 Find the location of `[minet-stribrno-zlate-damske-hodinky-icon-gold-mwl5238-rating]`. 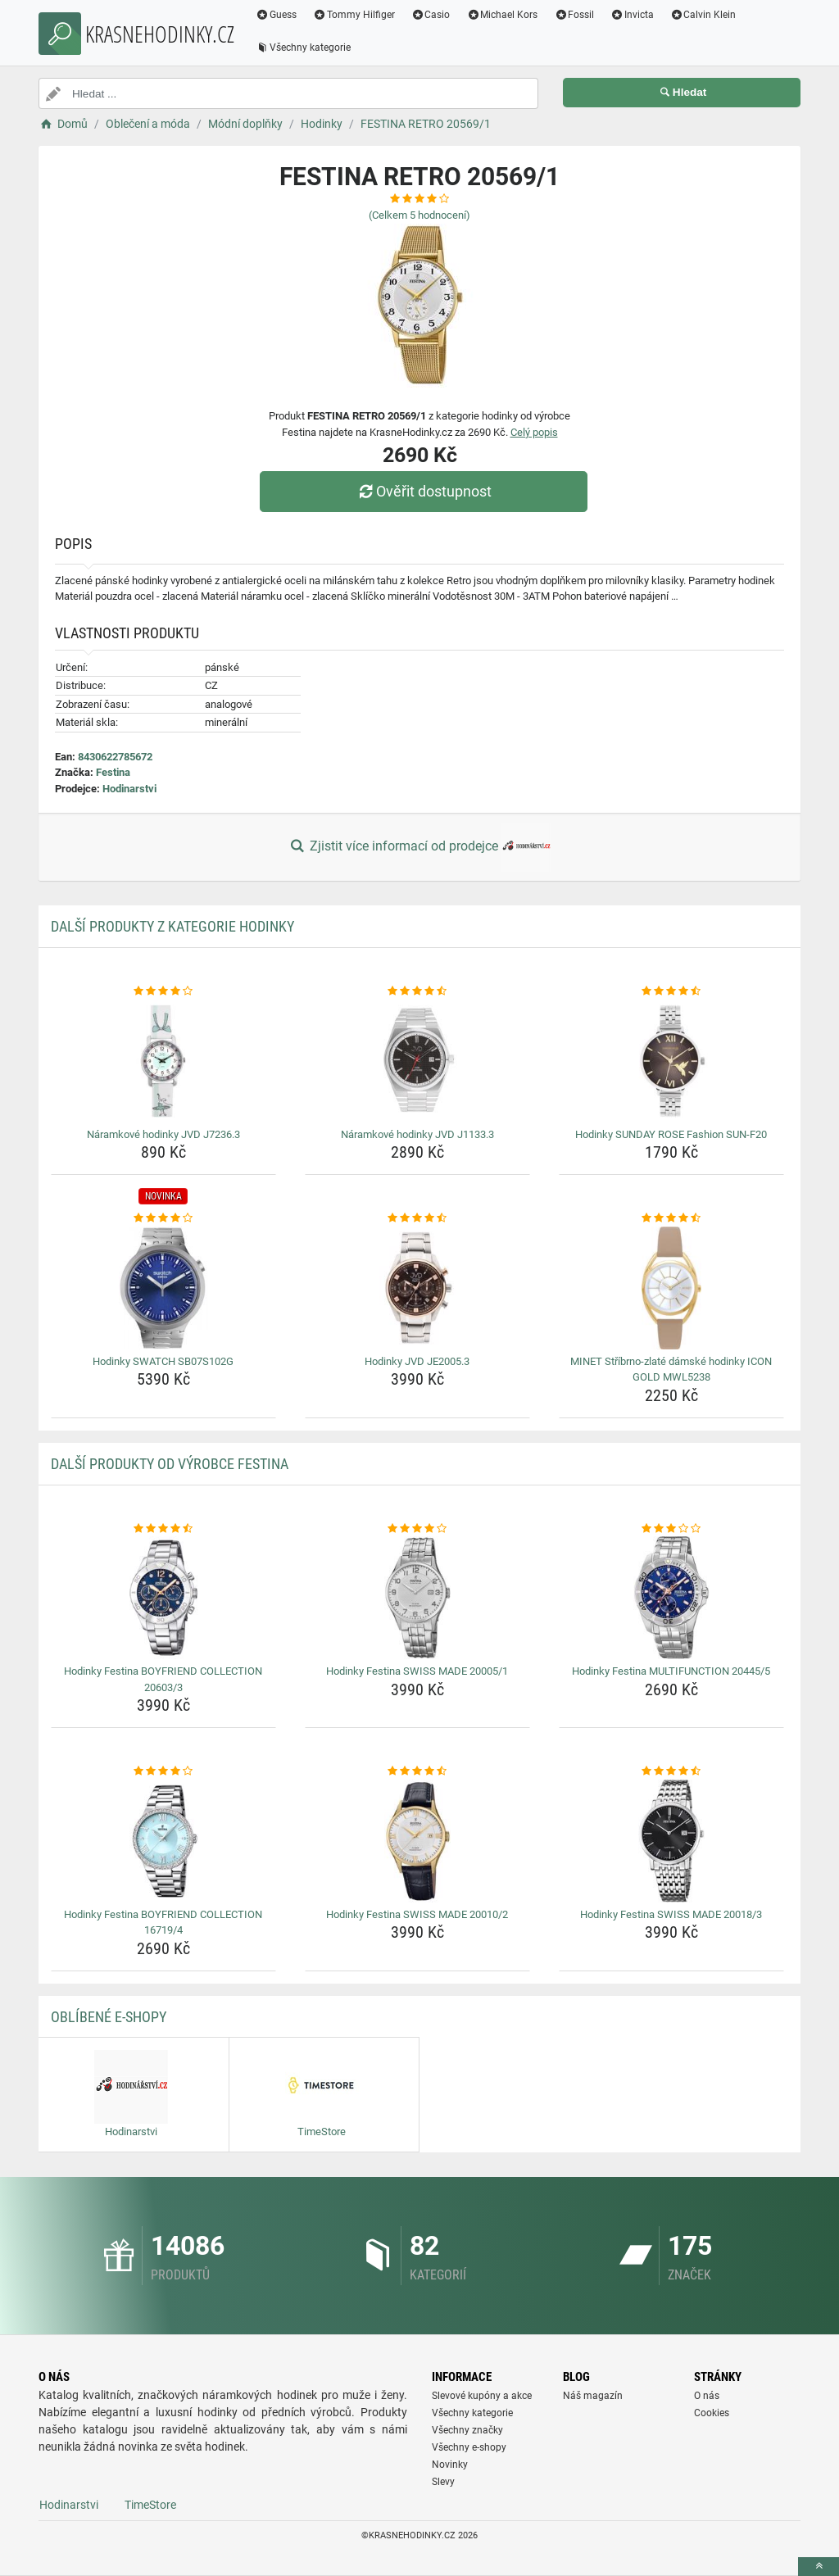

[minet-stribrno-zlate-damske-hodinky-icon-gold-mwl5238-rating] is located at coordinates (671, 1218).